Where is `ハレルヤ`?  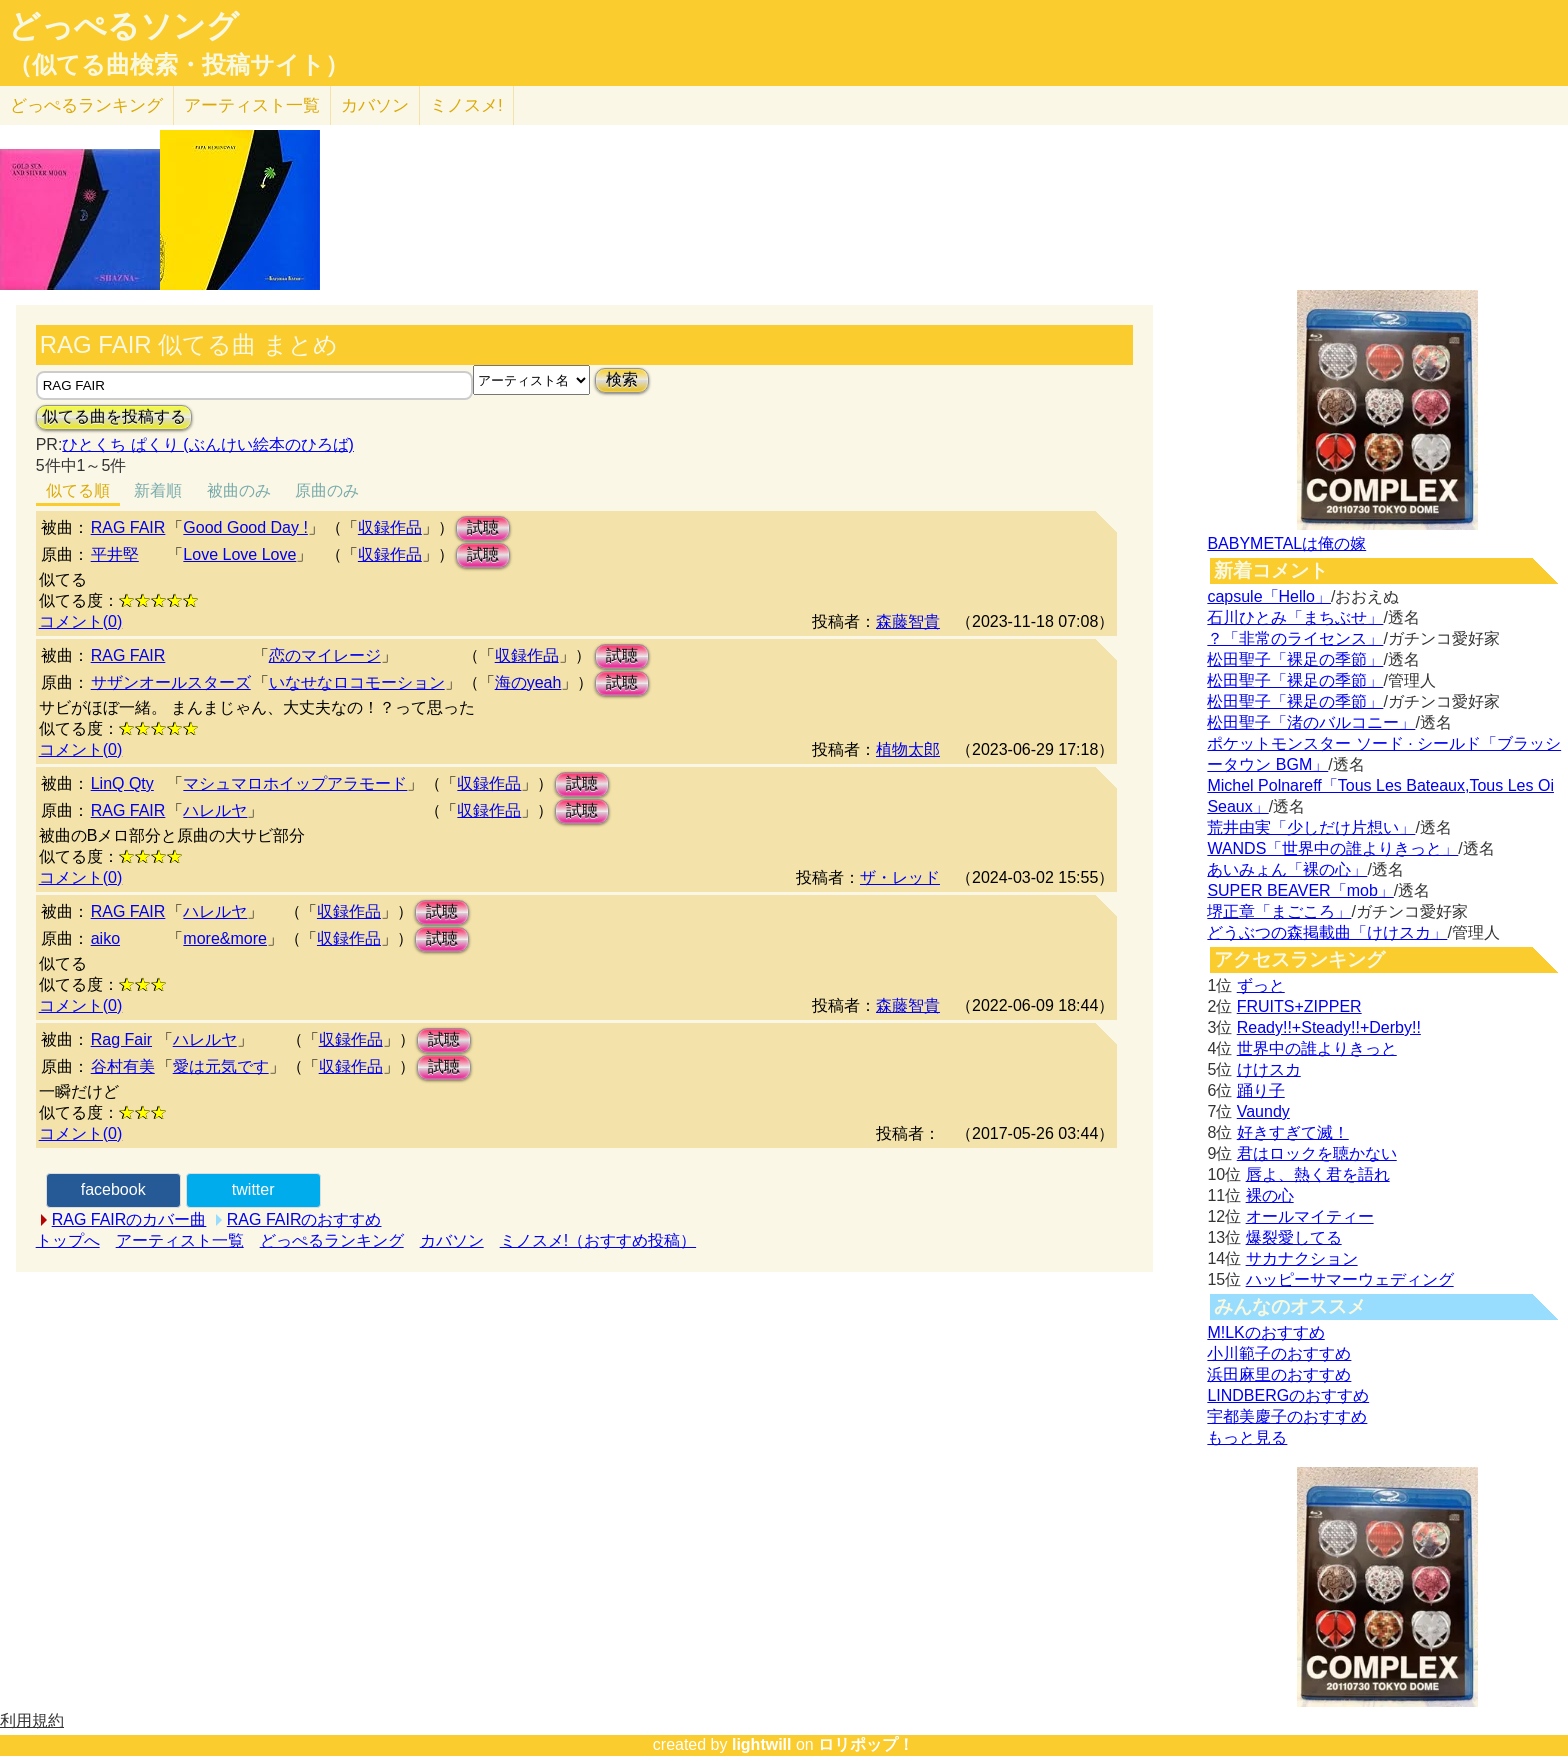 ハレルヤ is located at coordinates (215, 810).